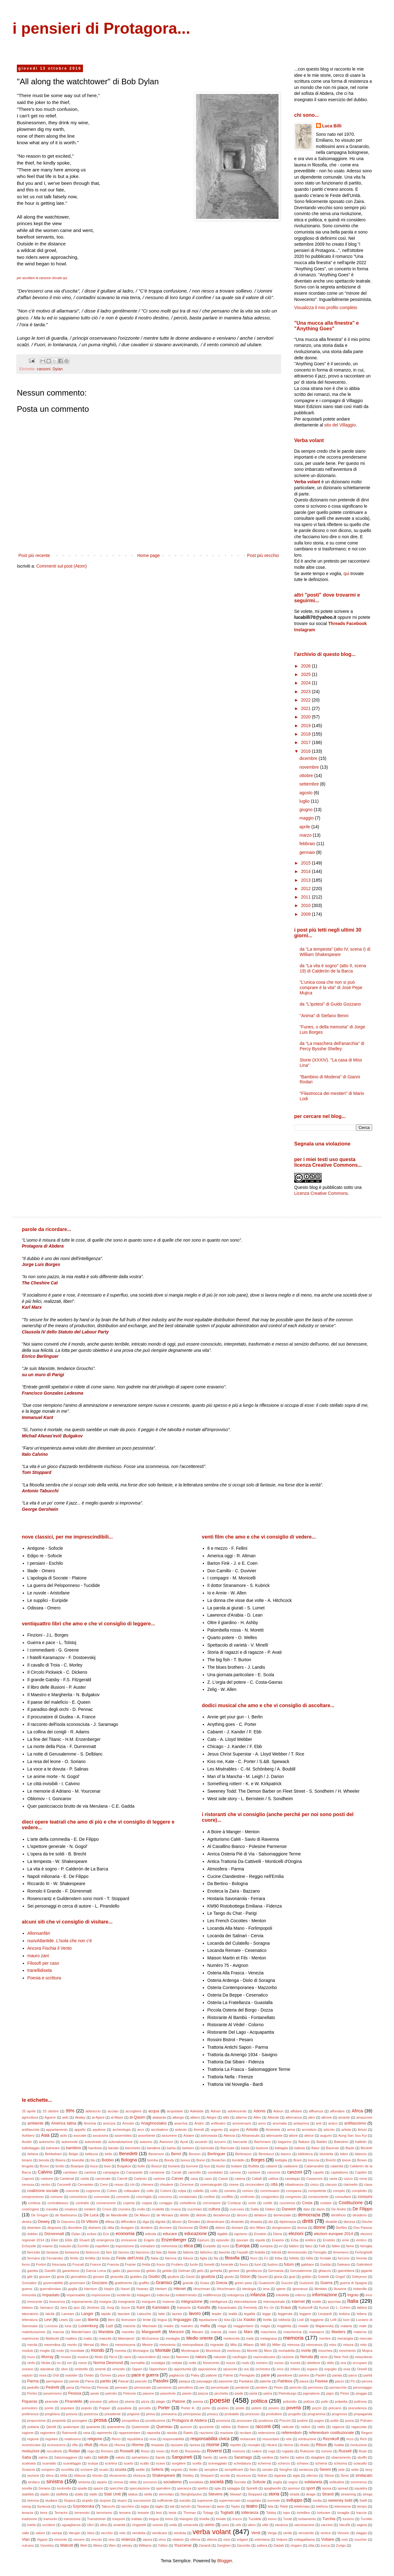  What do you see at coordinates (268, 2332) in the screenshot?
I see `maschera` at bounding box center [268, 2332].